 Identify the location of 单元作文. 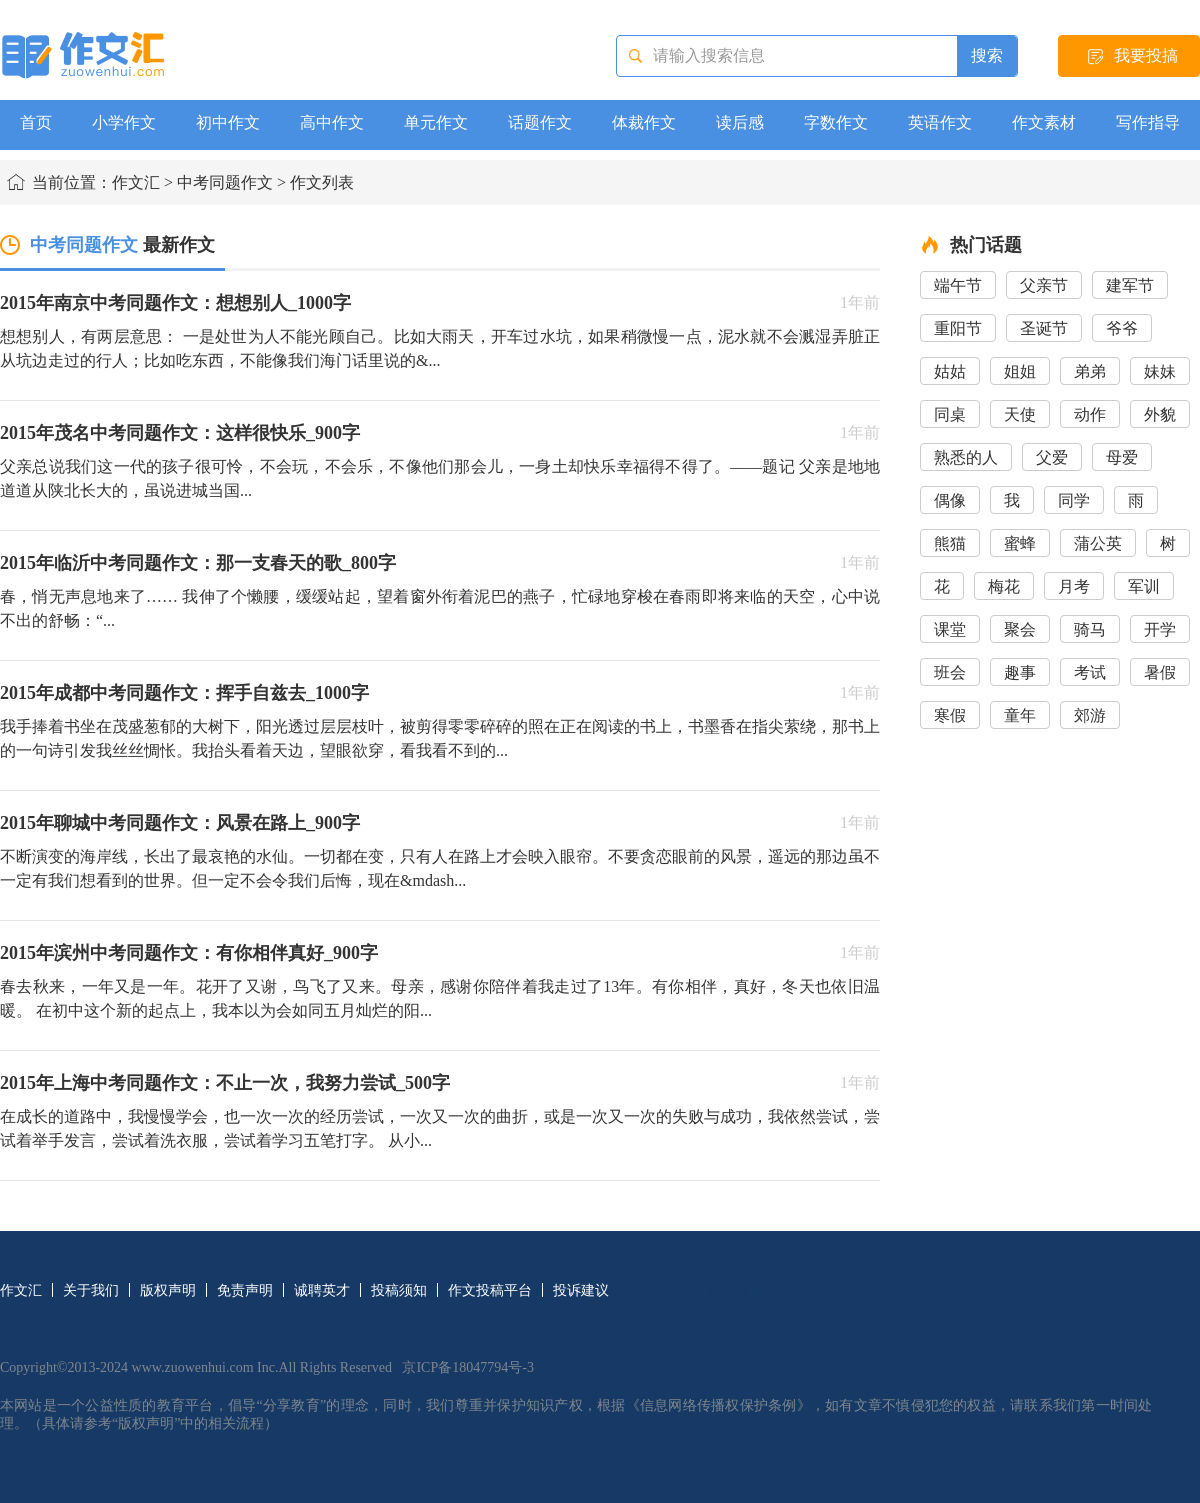
(436, 122).